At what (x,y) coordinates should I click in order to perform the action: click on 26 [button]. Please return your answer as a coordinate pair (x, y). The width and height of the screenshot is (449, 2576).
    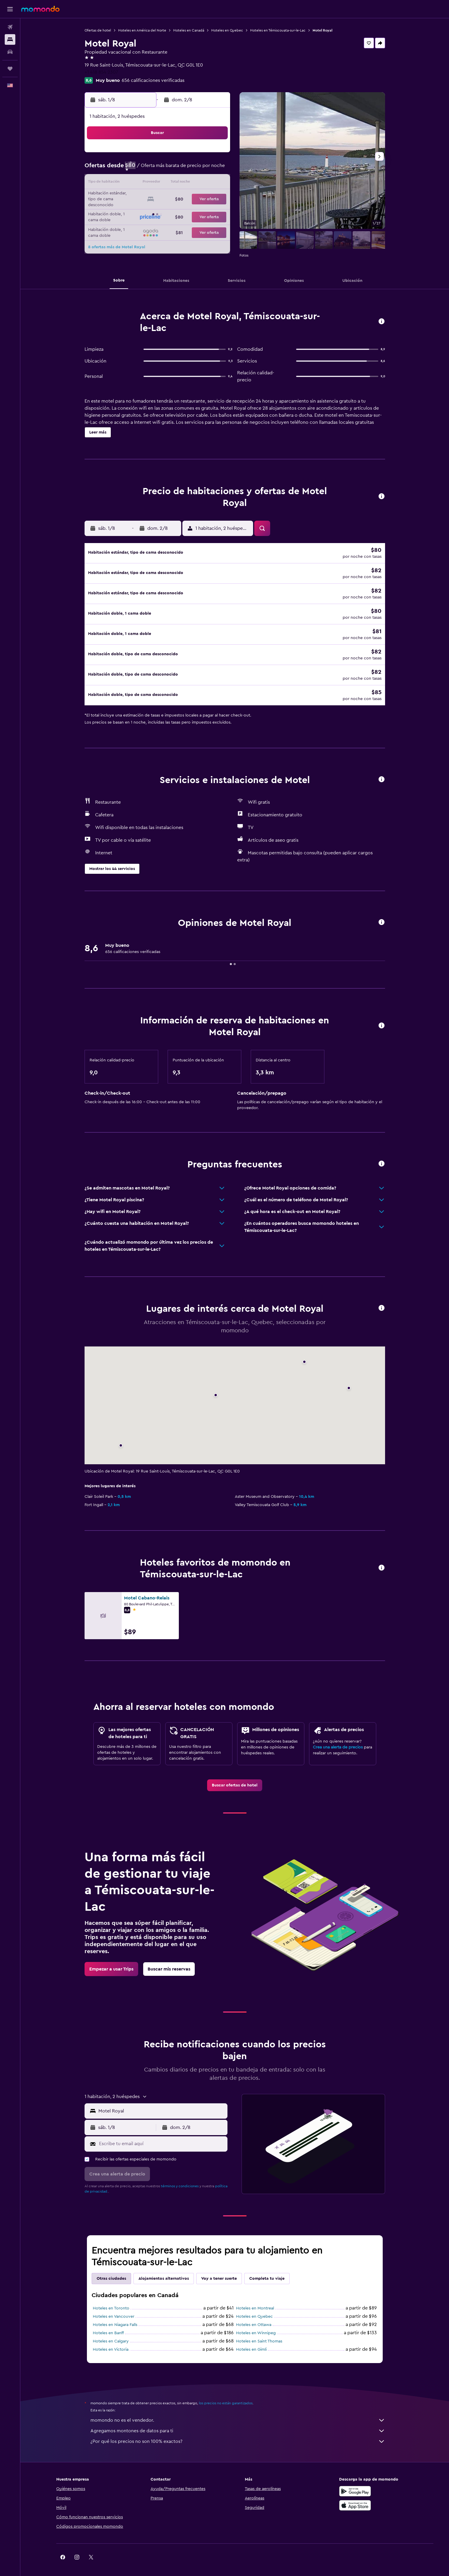
    Looking at the image, I should click on (158, 211).